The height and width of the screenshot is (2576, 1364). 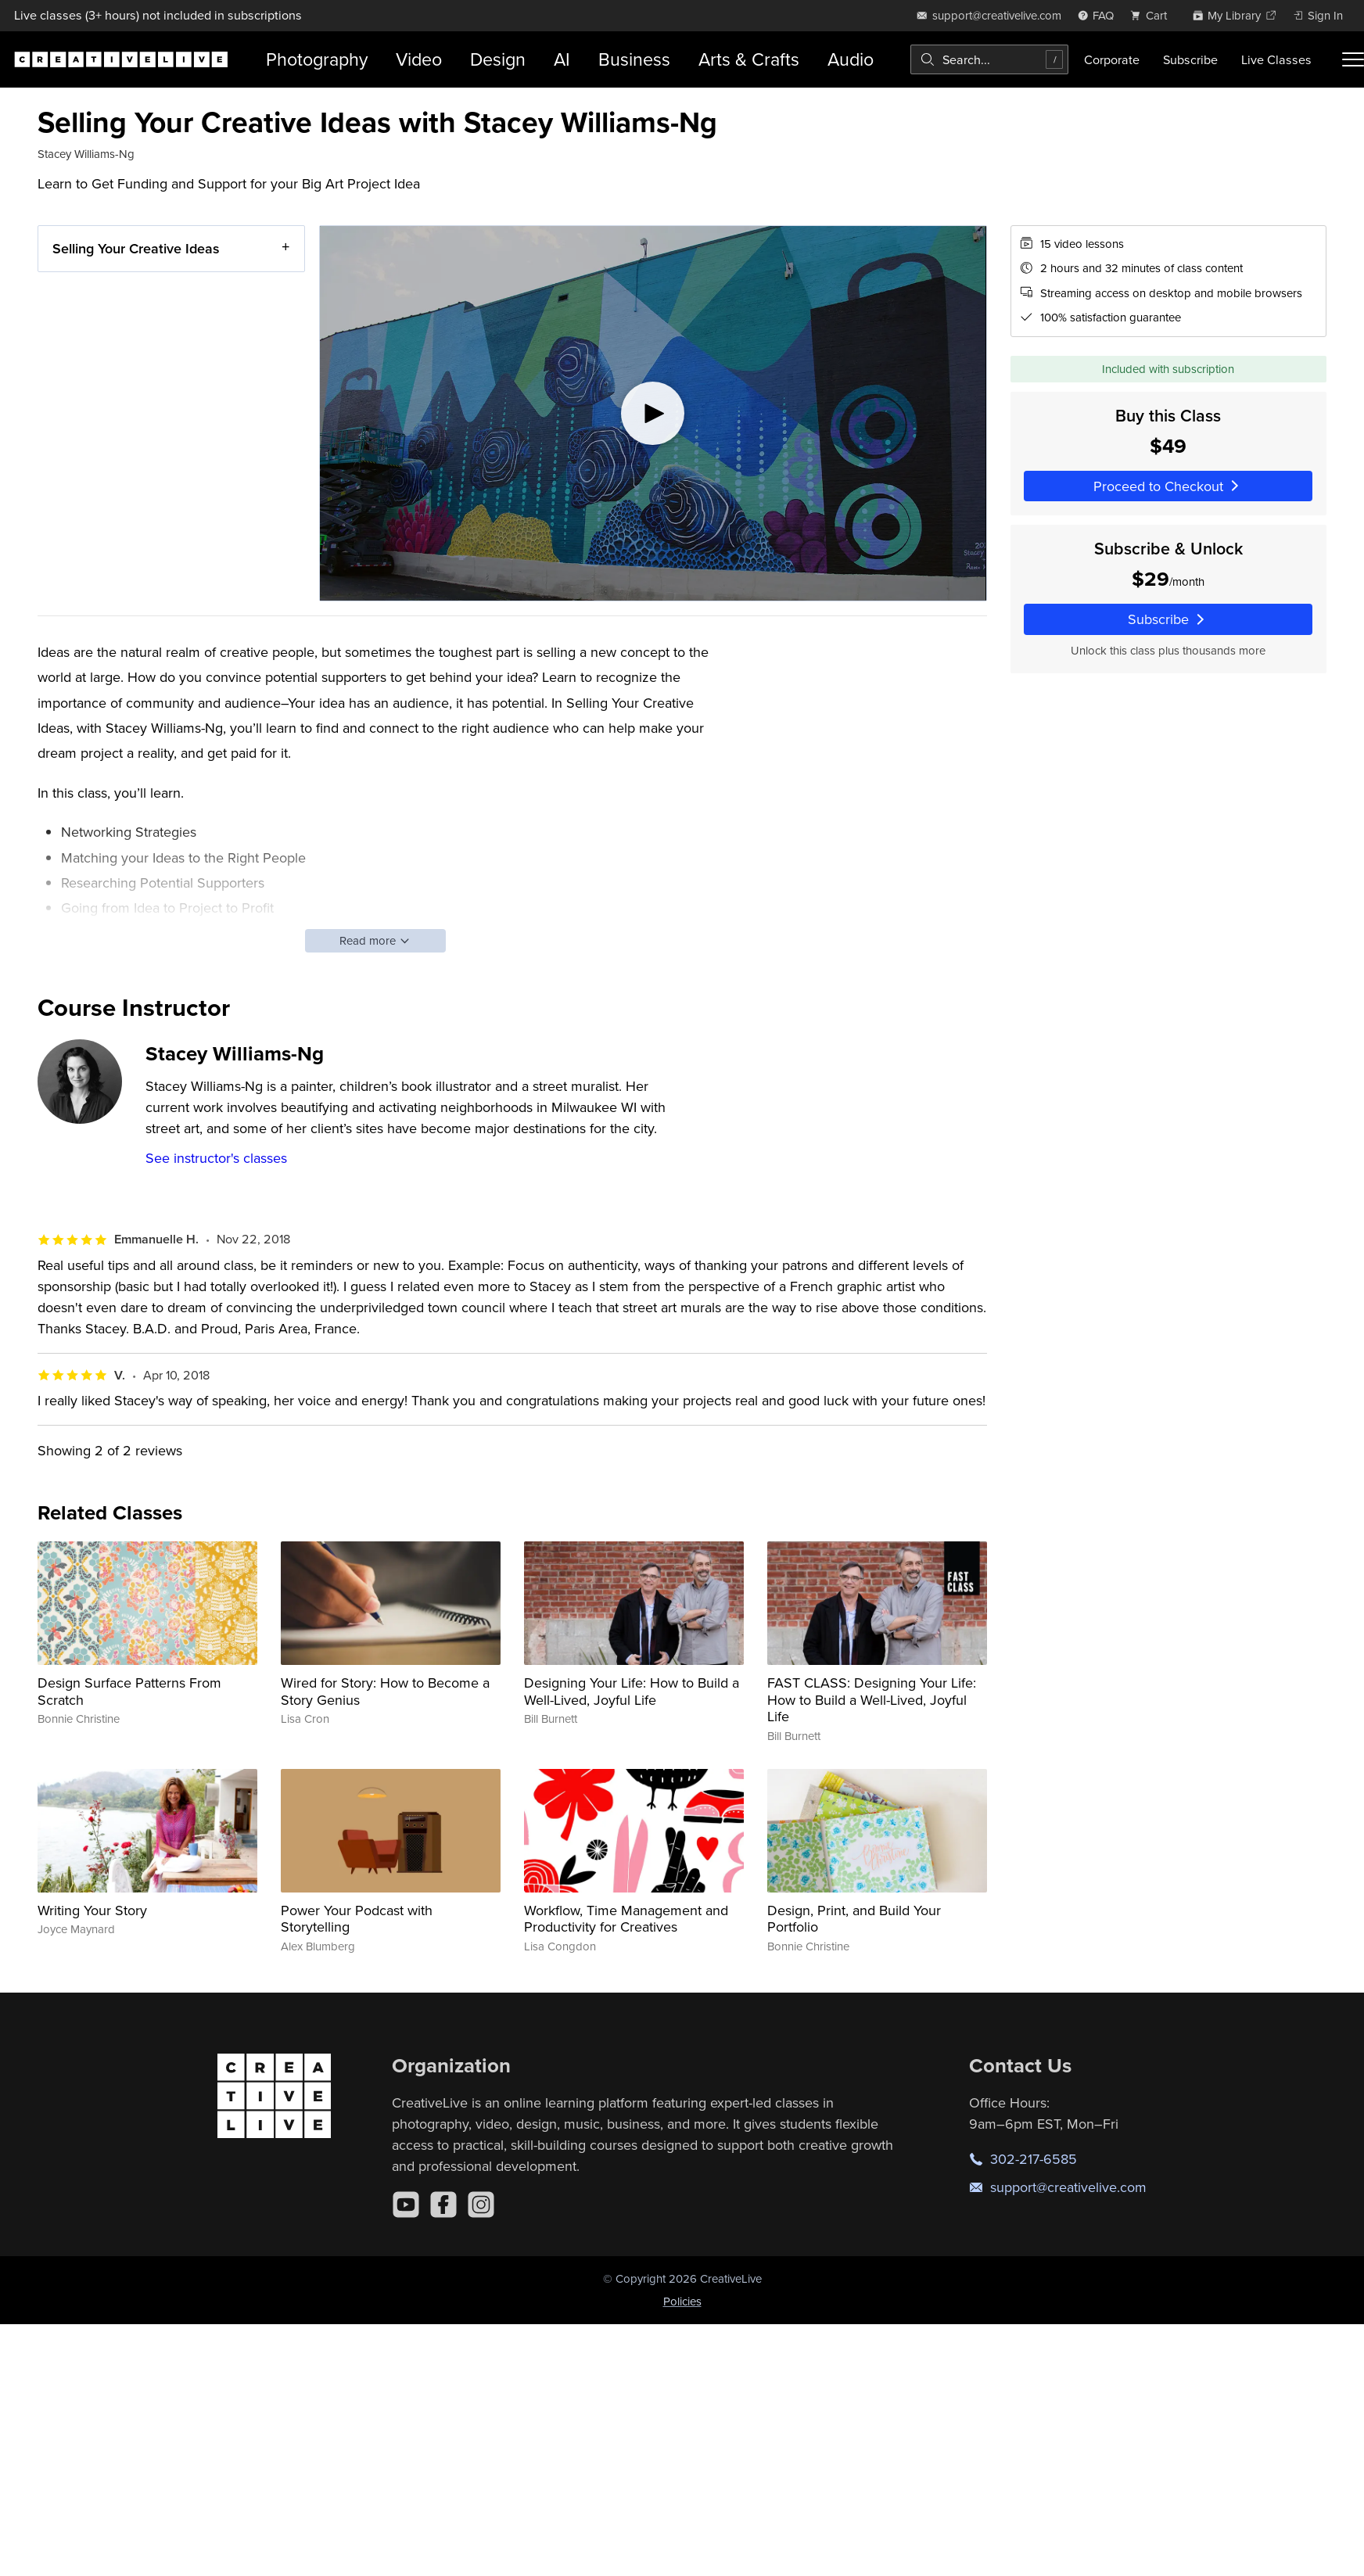 I want to click on [Toggle menu], so click(x=1353, y=59).